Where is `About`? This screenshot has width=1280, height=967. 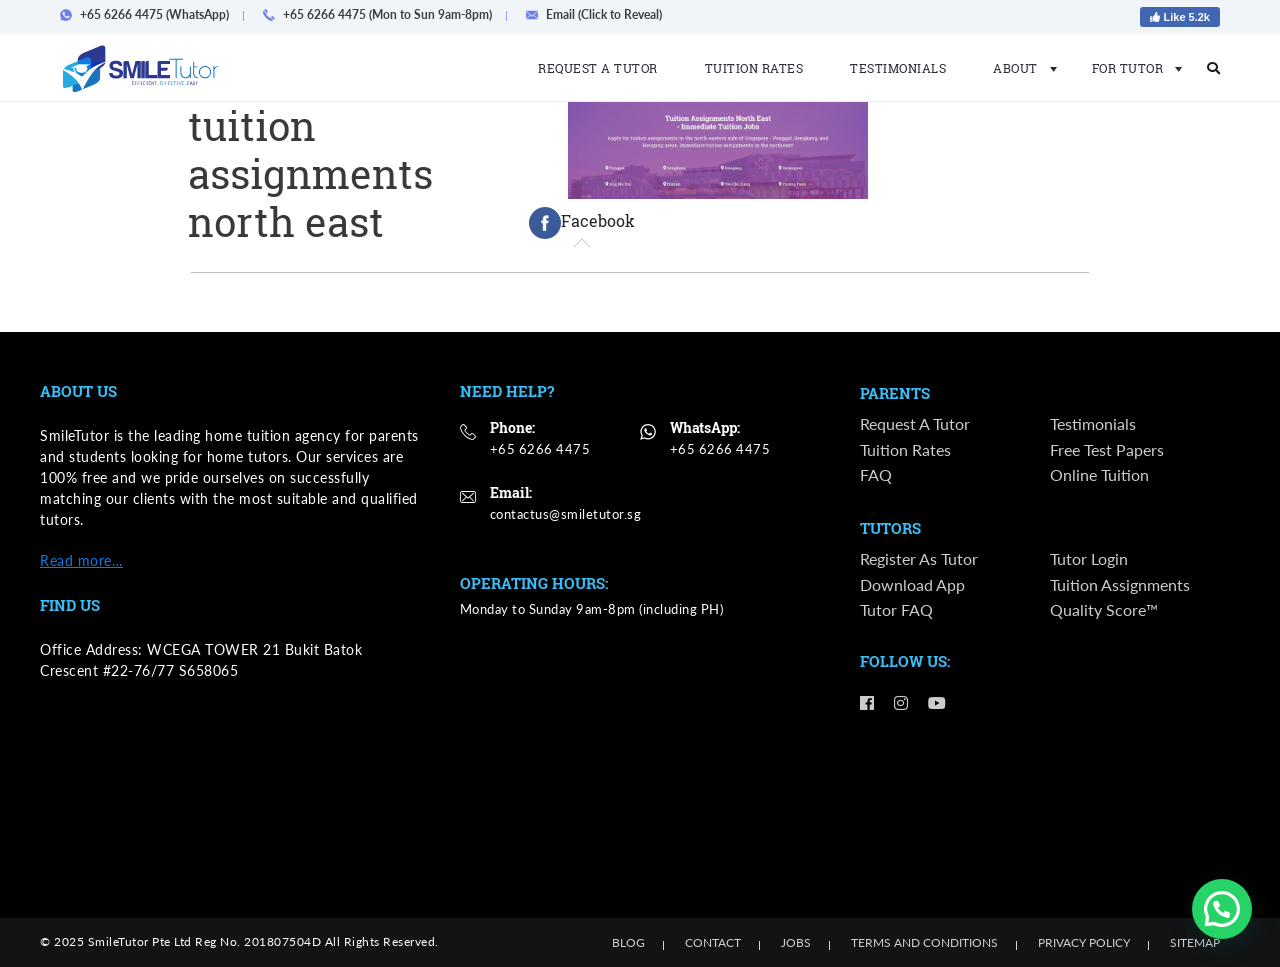 About is located at coordinates (1019, 68).